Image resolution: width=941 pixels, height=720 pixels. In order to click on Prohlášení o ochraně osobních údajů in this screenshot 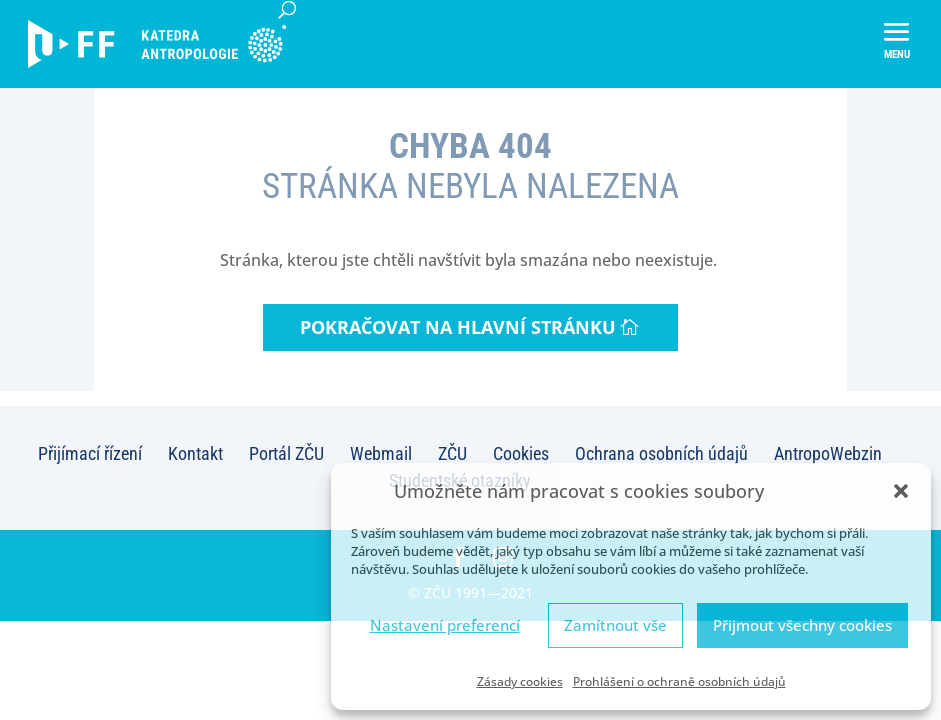, I will do `click(679, 681)`.